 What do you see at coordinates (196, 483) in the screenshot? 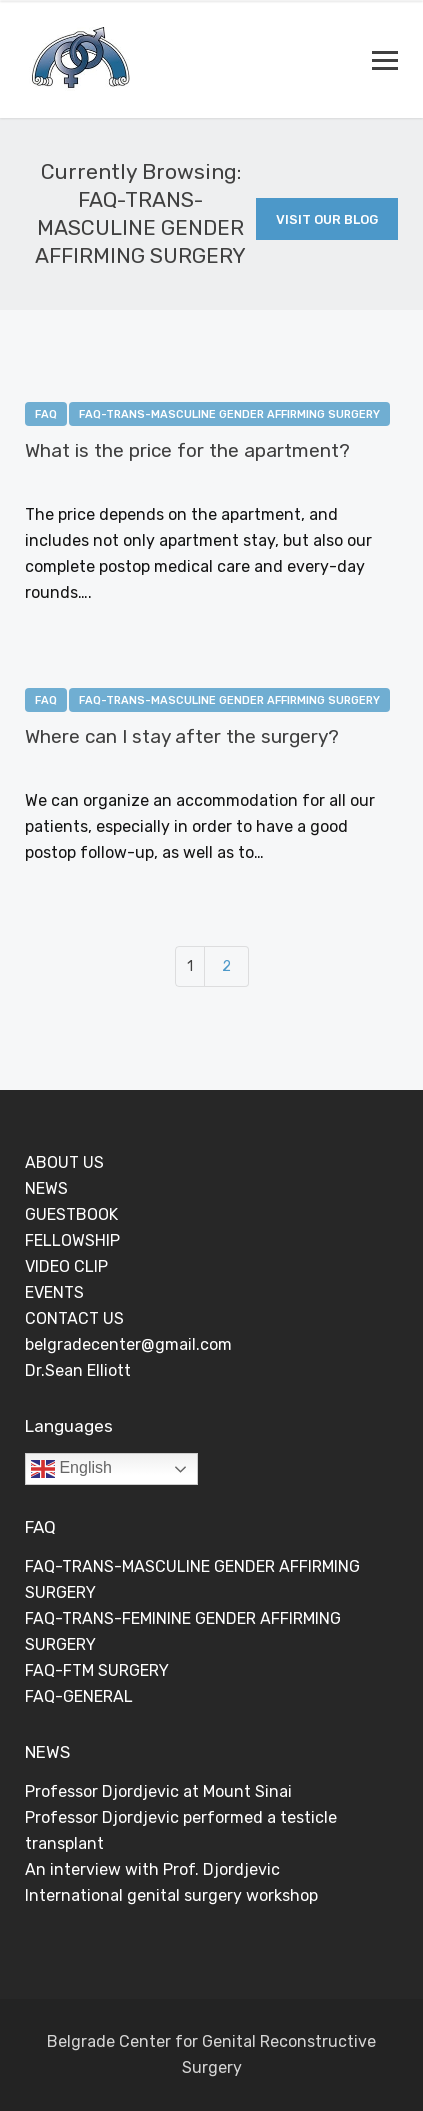
I see `0 Comments` at bounding box center [196, 483].